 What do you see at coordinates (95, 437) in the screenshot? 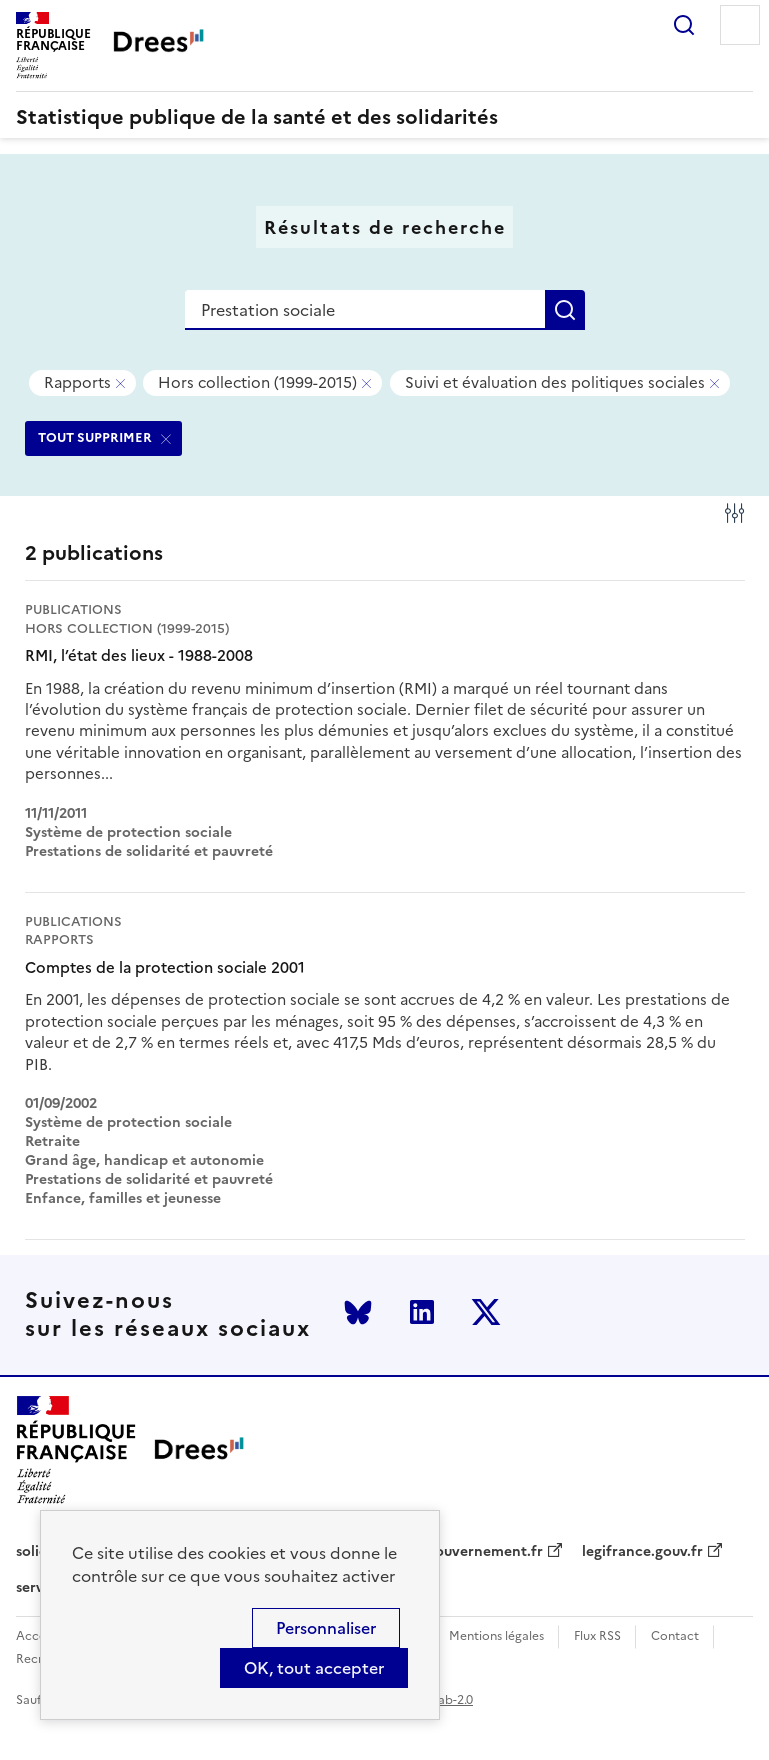
I see `TOUT SUPPRIMER` at bounding box center [95, 437].